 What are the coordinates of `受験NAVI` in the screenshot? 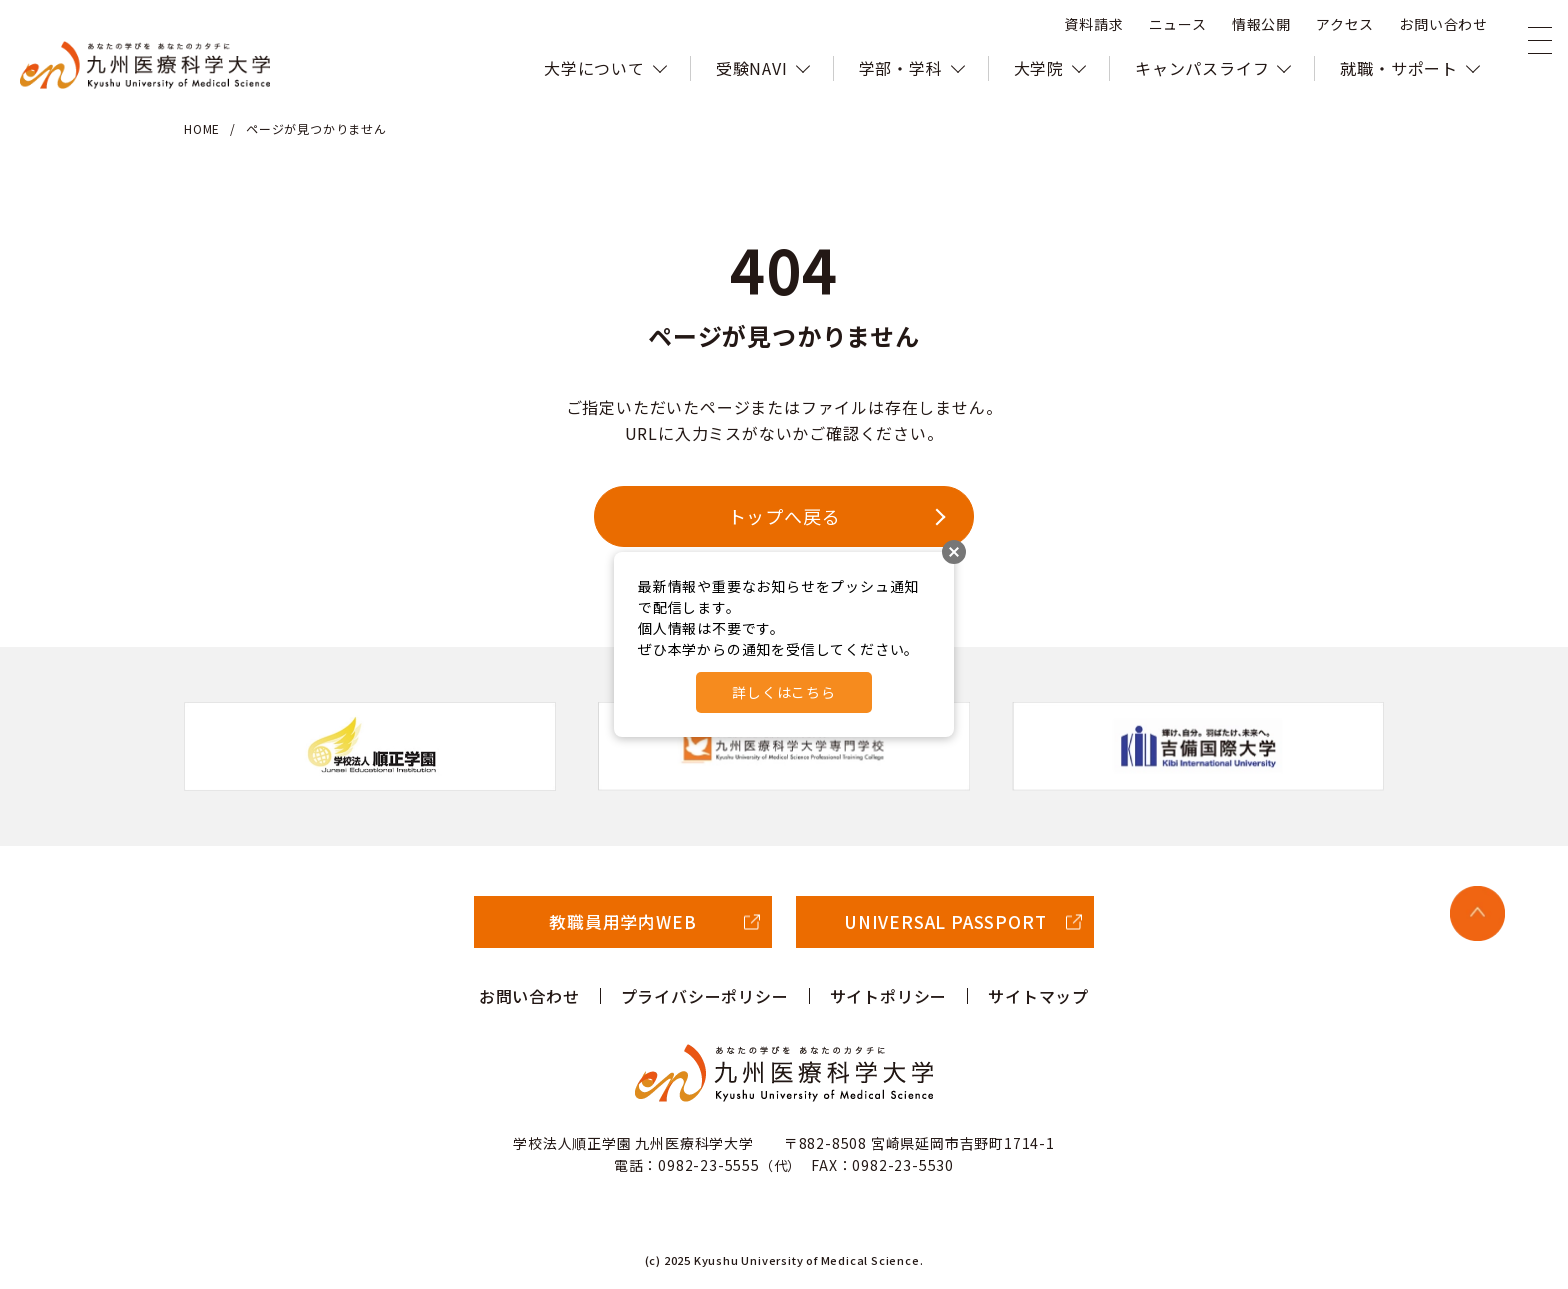 It's located at (752, 68).